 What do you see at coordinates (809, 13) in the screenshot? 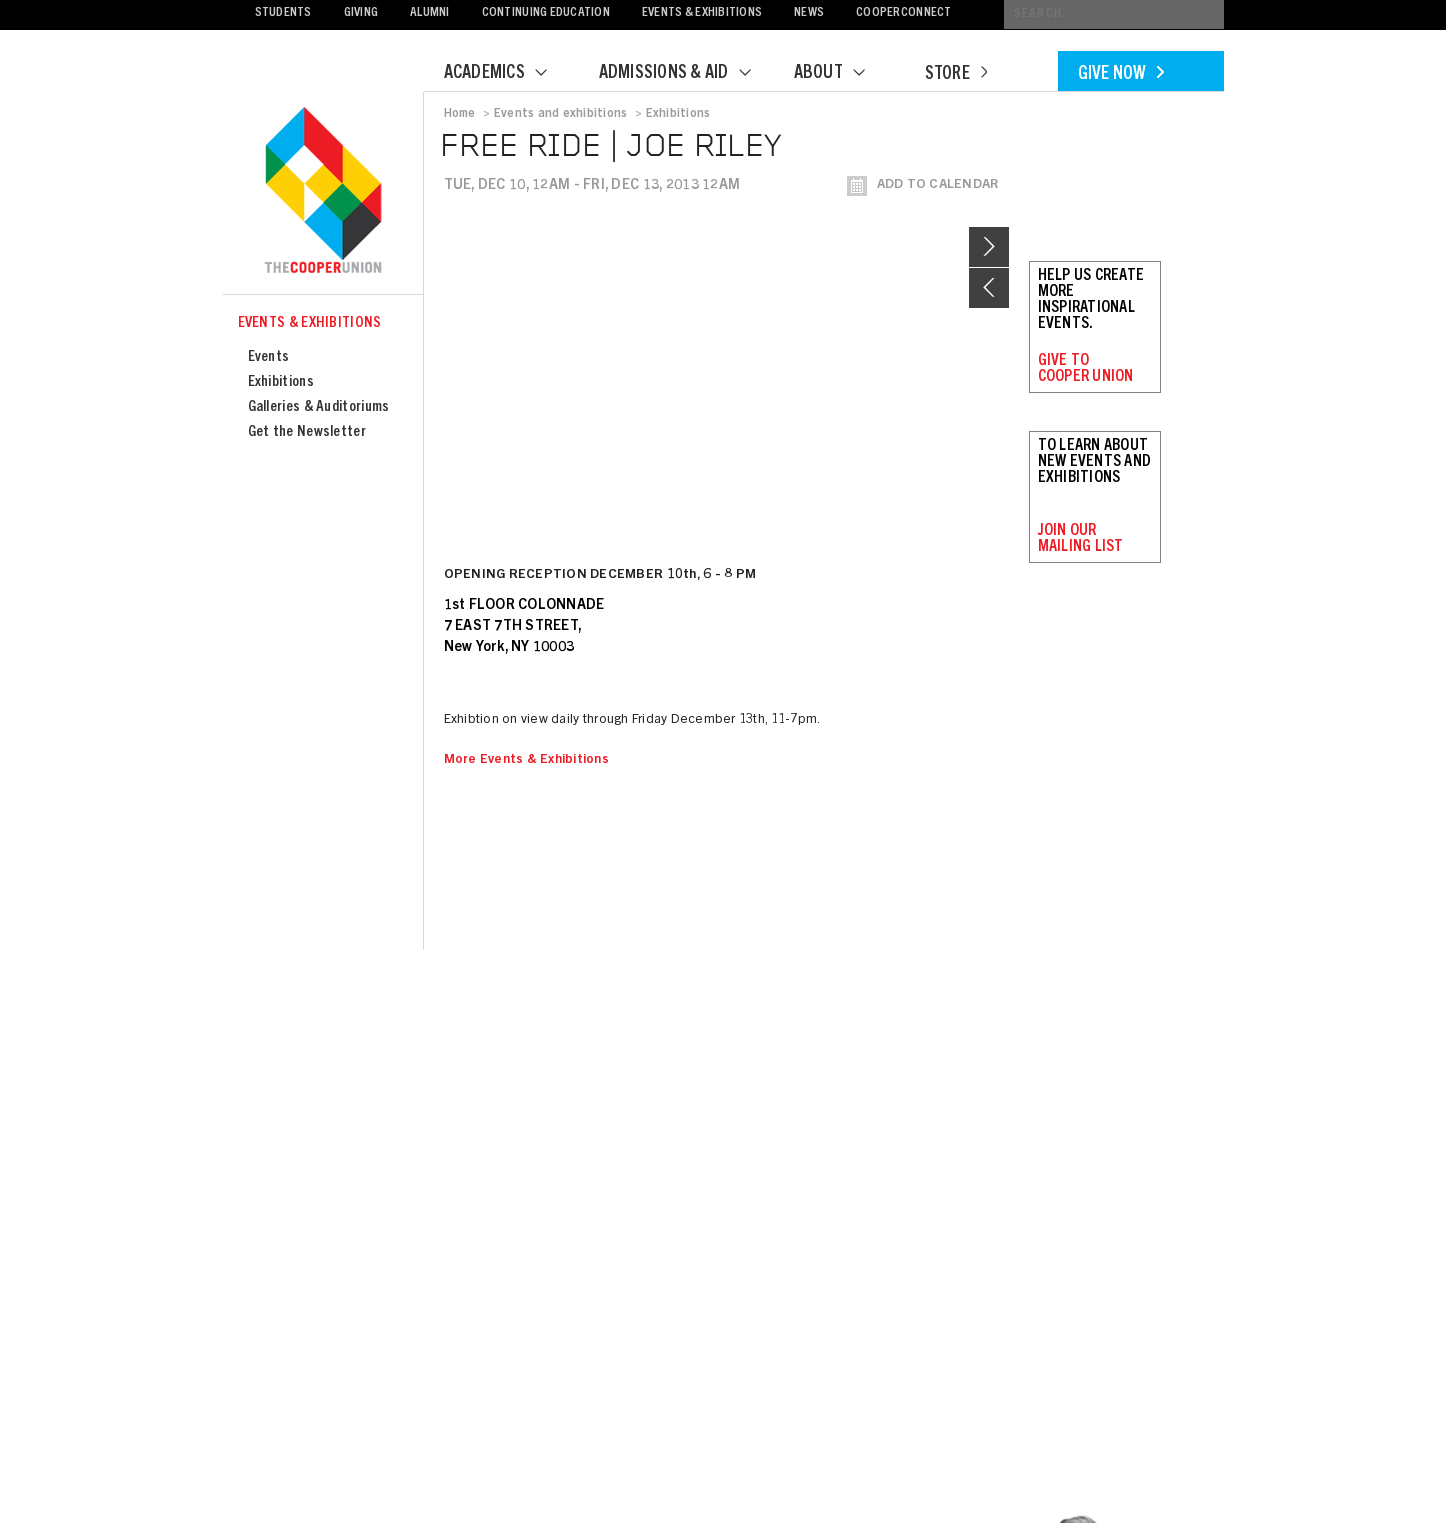
I see `News` at bounding box center [809, 13].